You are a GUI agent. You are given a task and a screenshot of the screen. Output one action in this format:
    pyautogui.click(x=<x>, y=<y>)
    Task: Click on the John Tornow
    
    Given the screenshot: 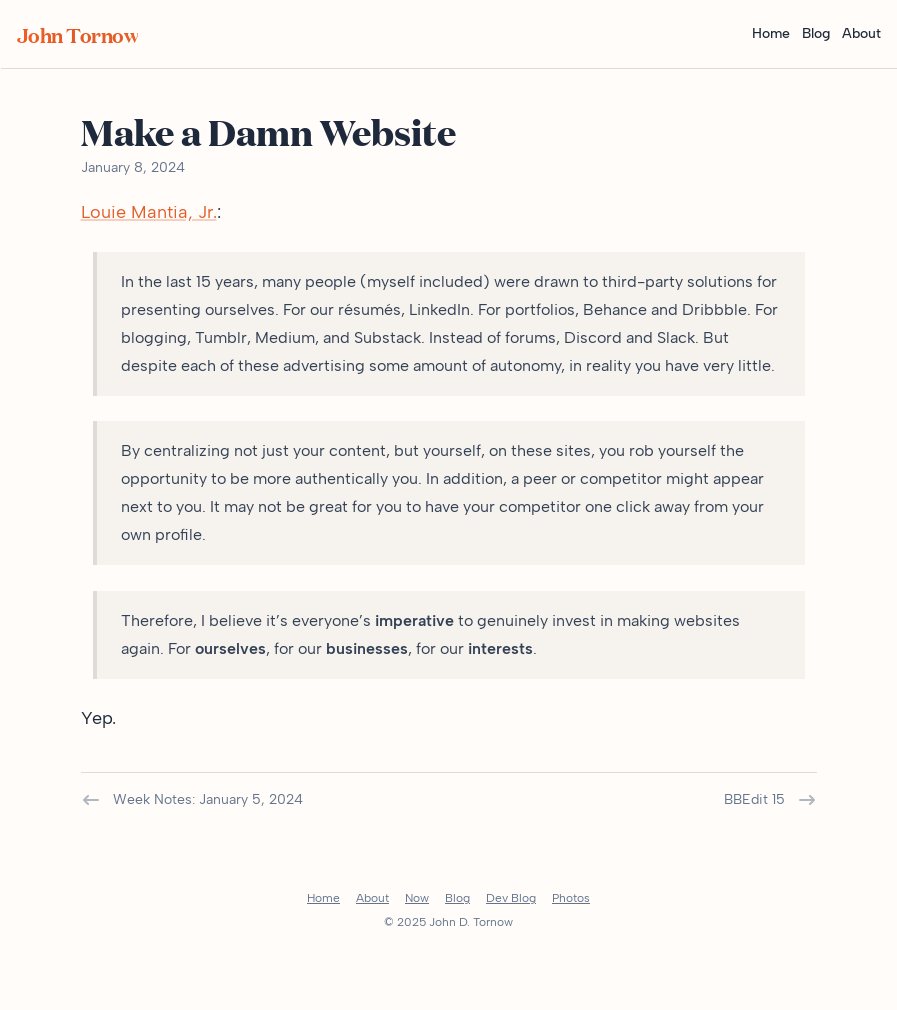 What is the action you would take?
    pyautogui.click(x=78, y=34)
    